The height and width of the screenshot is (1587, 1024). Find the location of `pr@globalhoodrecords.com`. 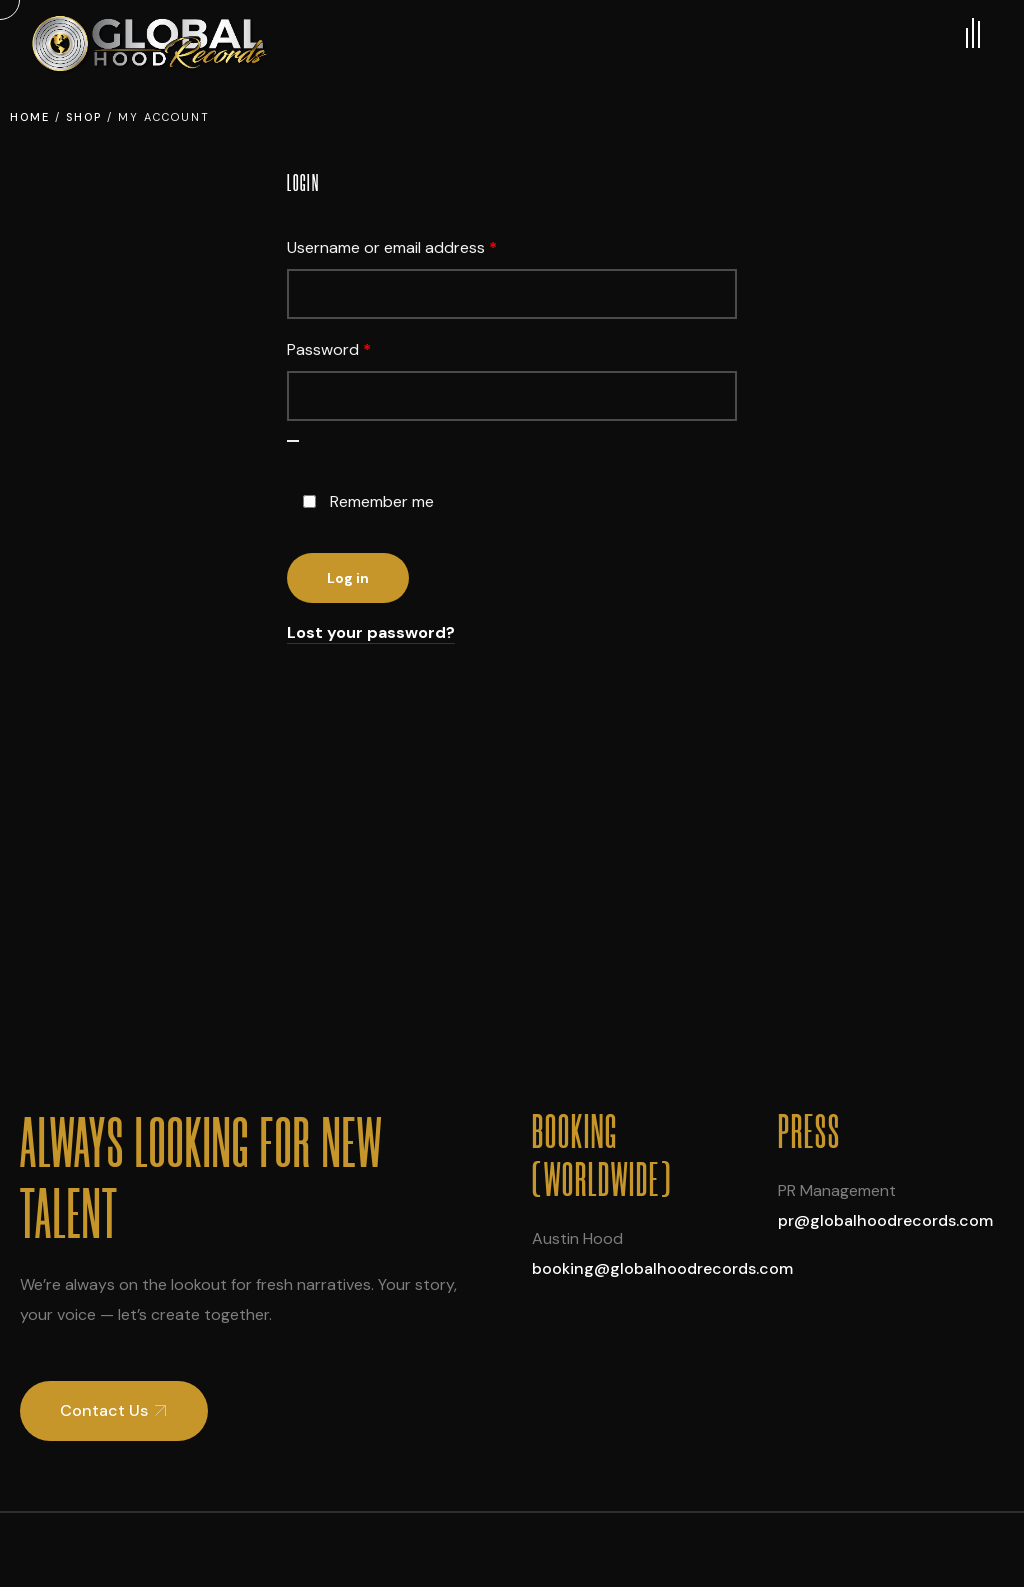

pr@globalhoodrecords.com is located at coordinates (885, 1220).